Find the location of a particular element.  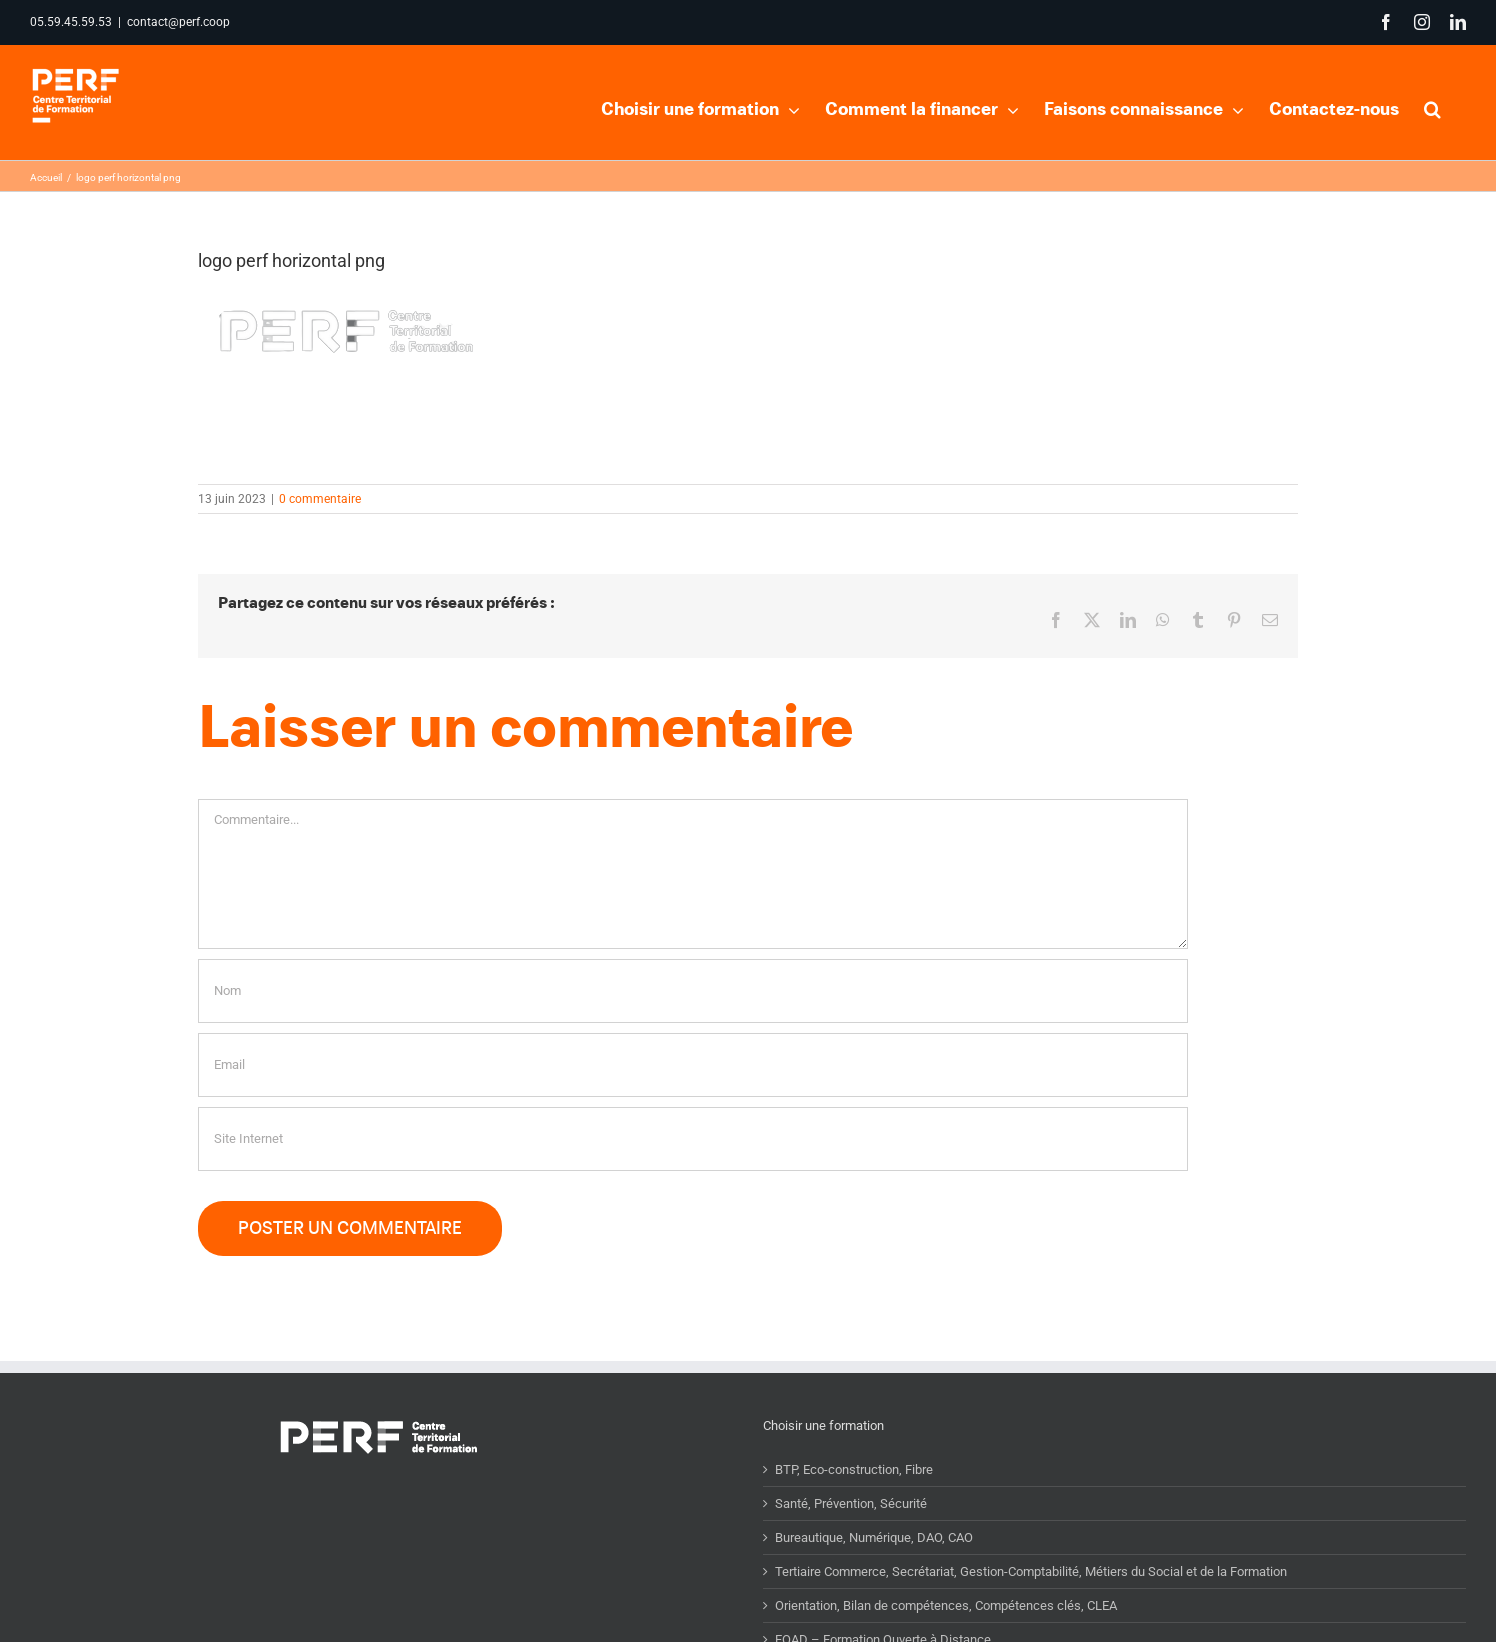

[Email] is located at coordinates (693, 1104).